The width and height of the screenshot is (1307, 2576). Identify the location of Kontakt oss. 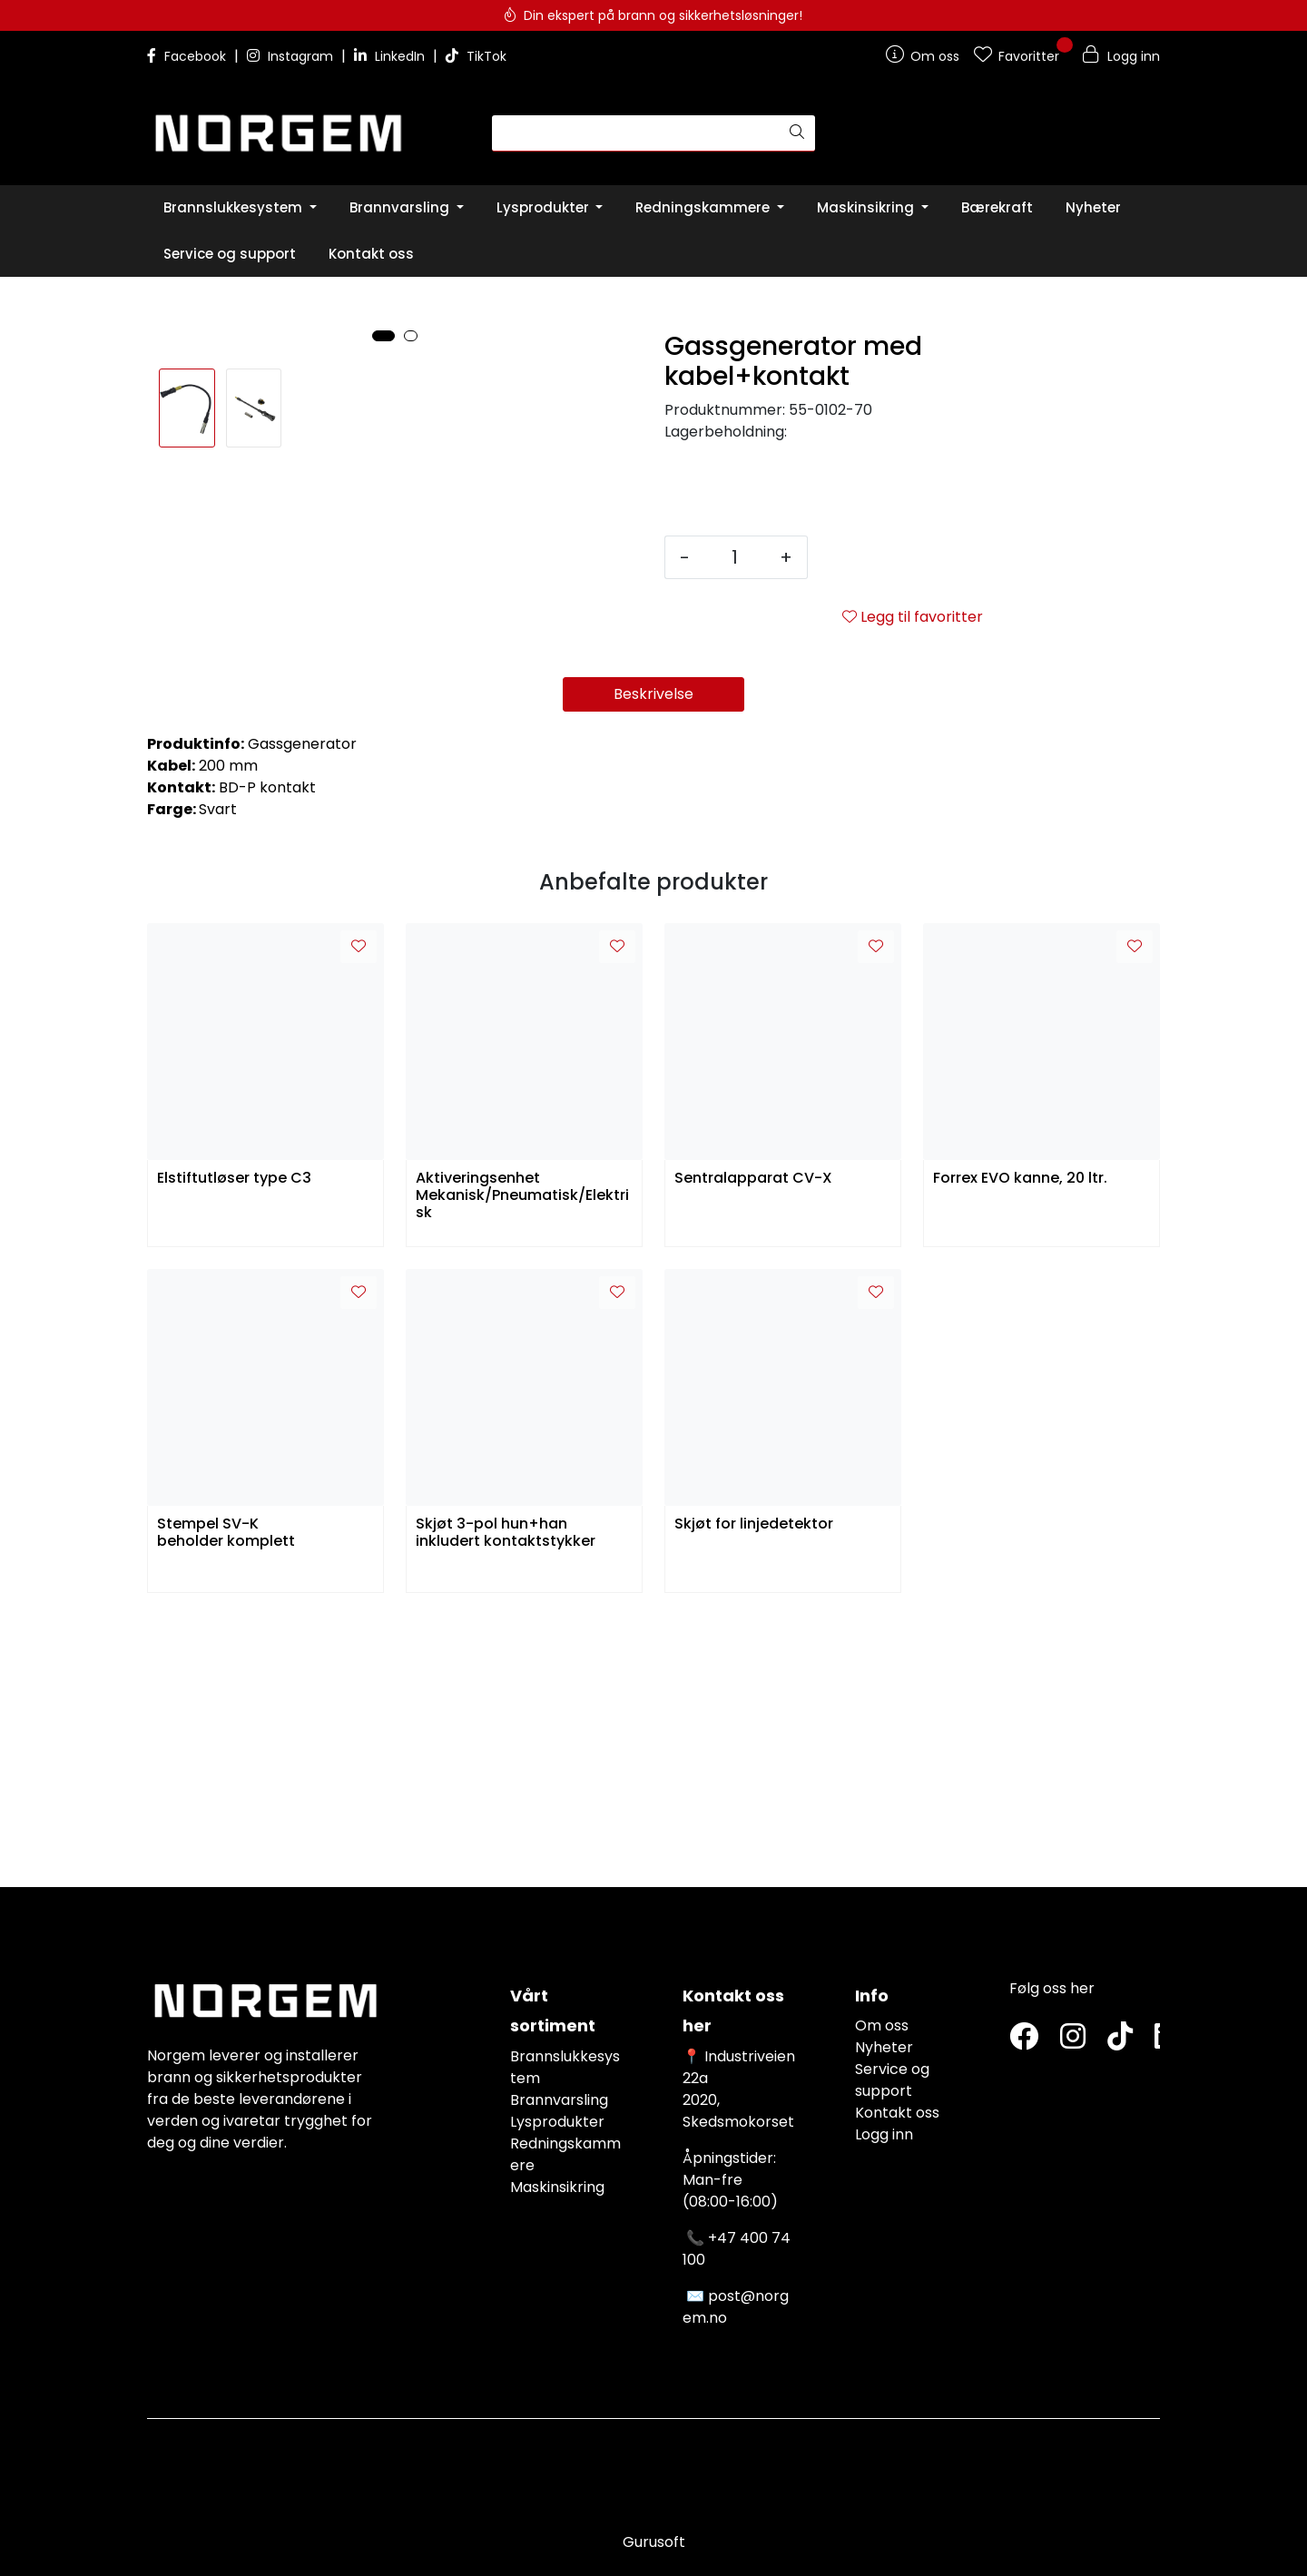
(897, 2112).